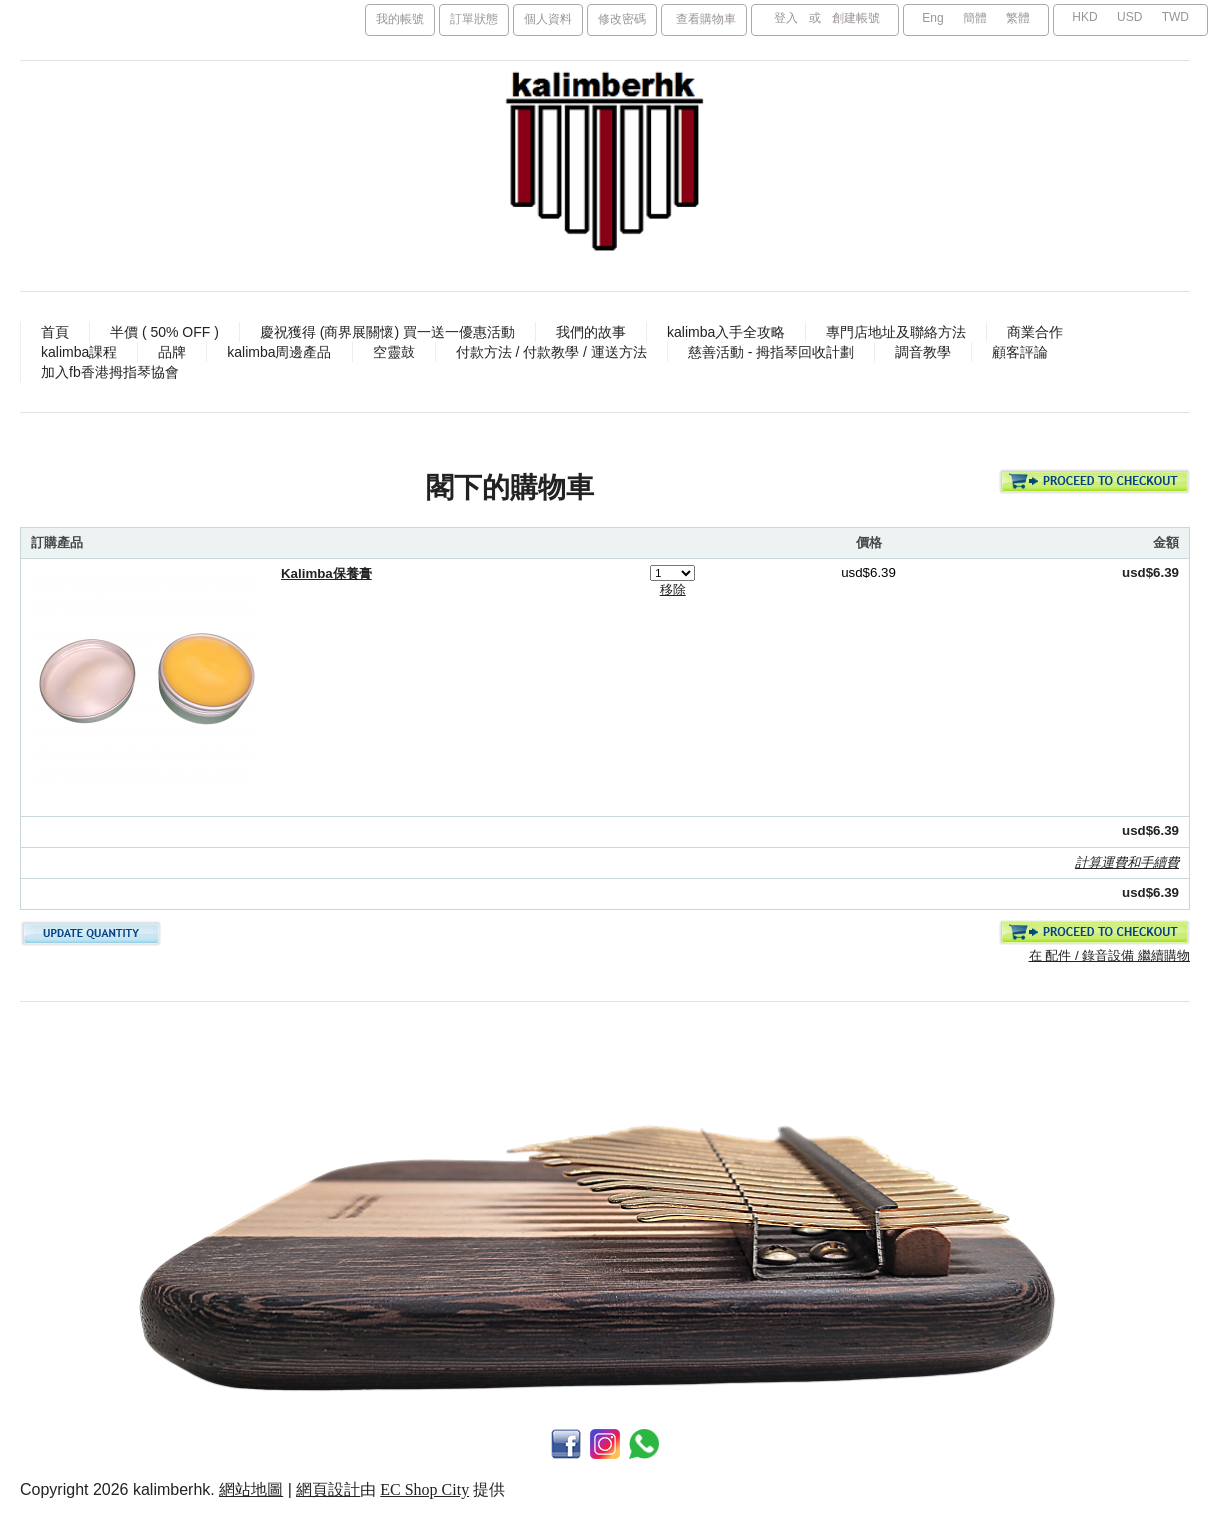  Describe the element at coordinates (1129, 17) in the screenshot. I see `USD` at that location.